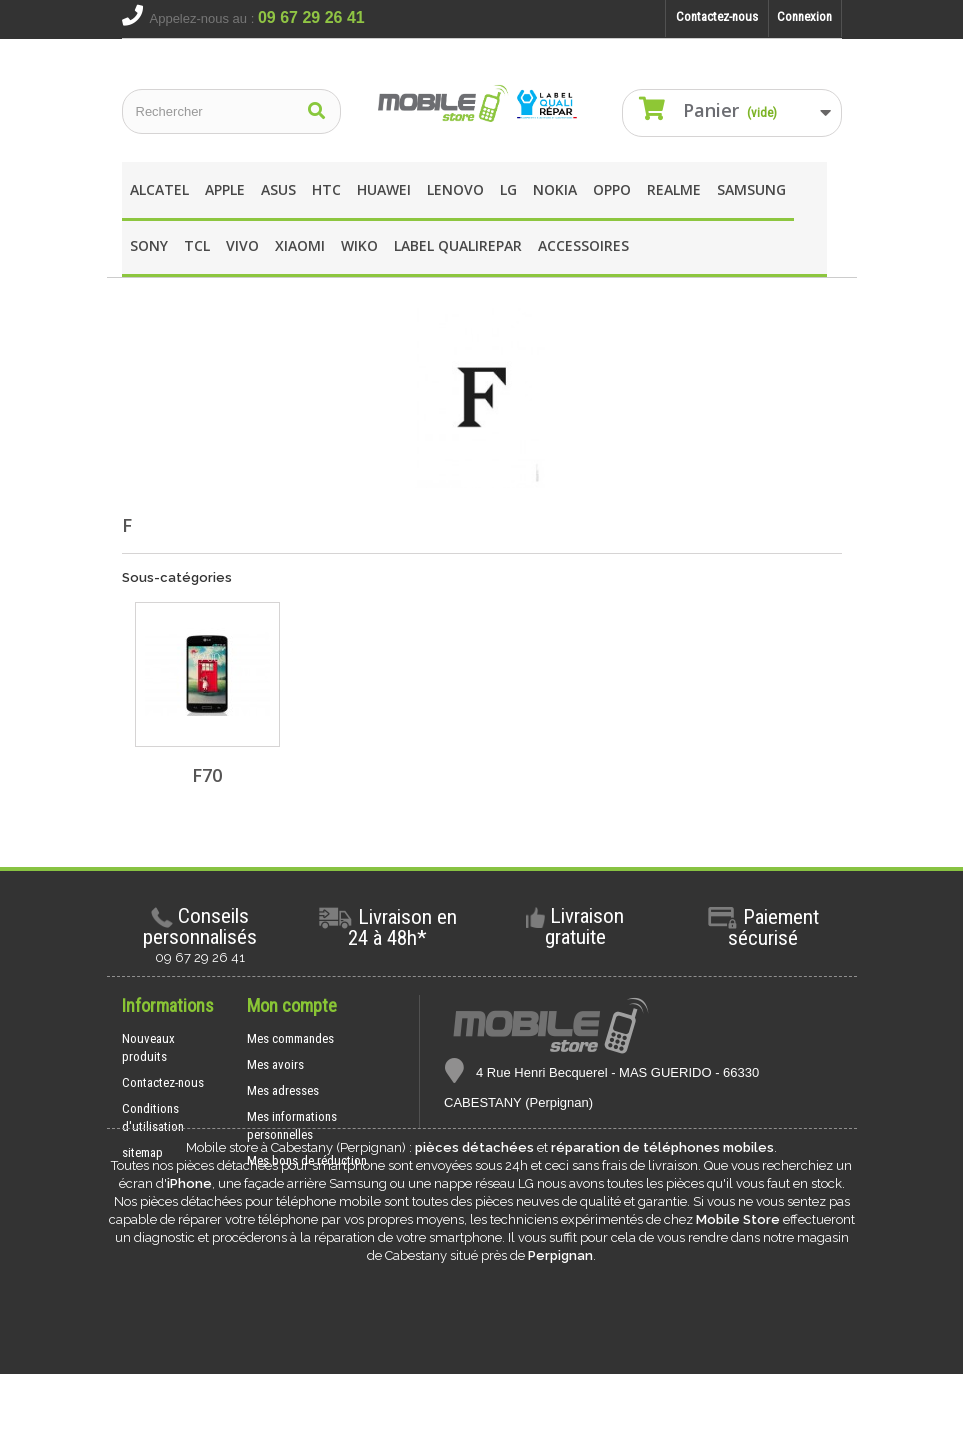 This screenshot has width=963, height=1433. I want to click on Mon compte, so click(292, 1005).